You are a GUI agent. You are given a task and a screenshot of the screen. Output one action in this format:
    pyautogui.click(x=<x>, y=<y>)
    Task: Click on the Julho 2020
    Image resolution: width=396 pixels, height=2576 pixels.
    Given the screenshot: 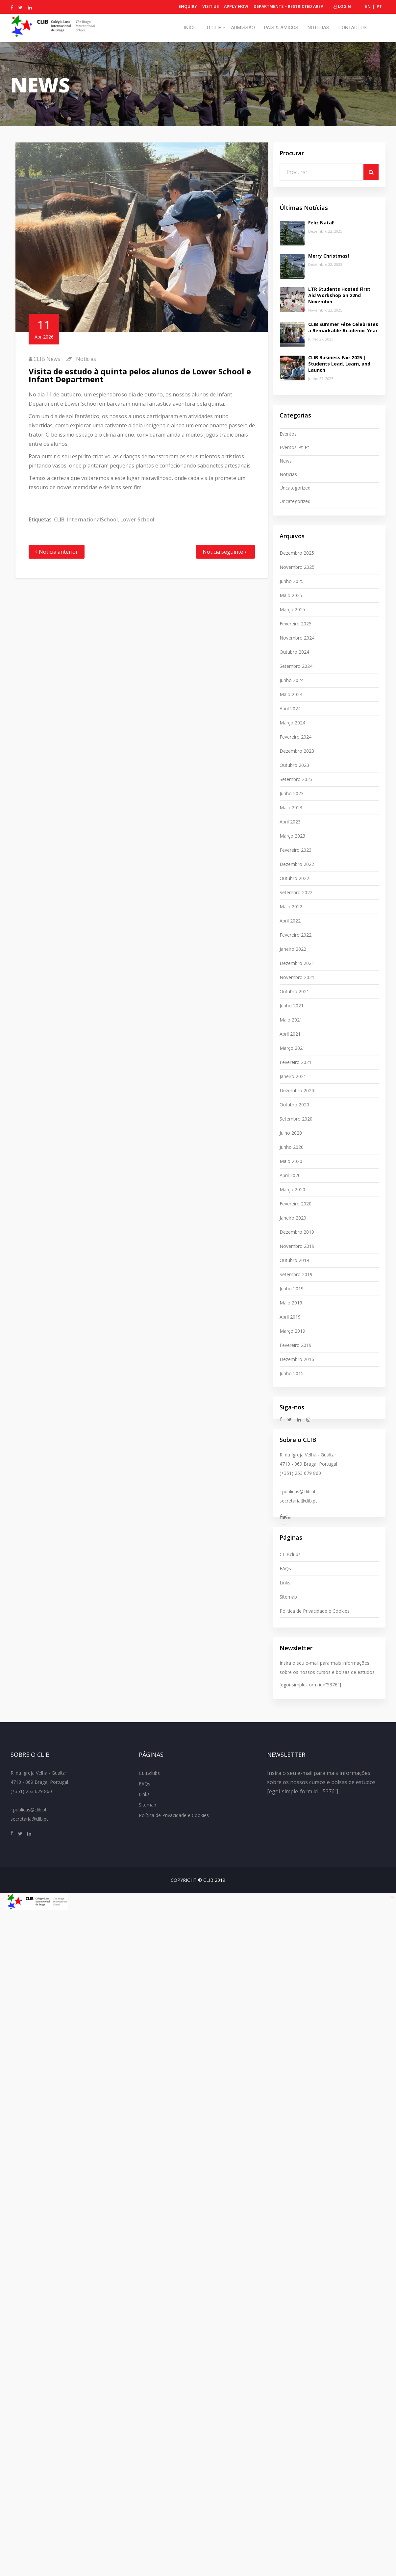 What is the action you would take?
    pyautogui.click(x=291, y=1133)
    